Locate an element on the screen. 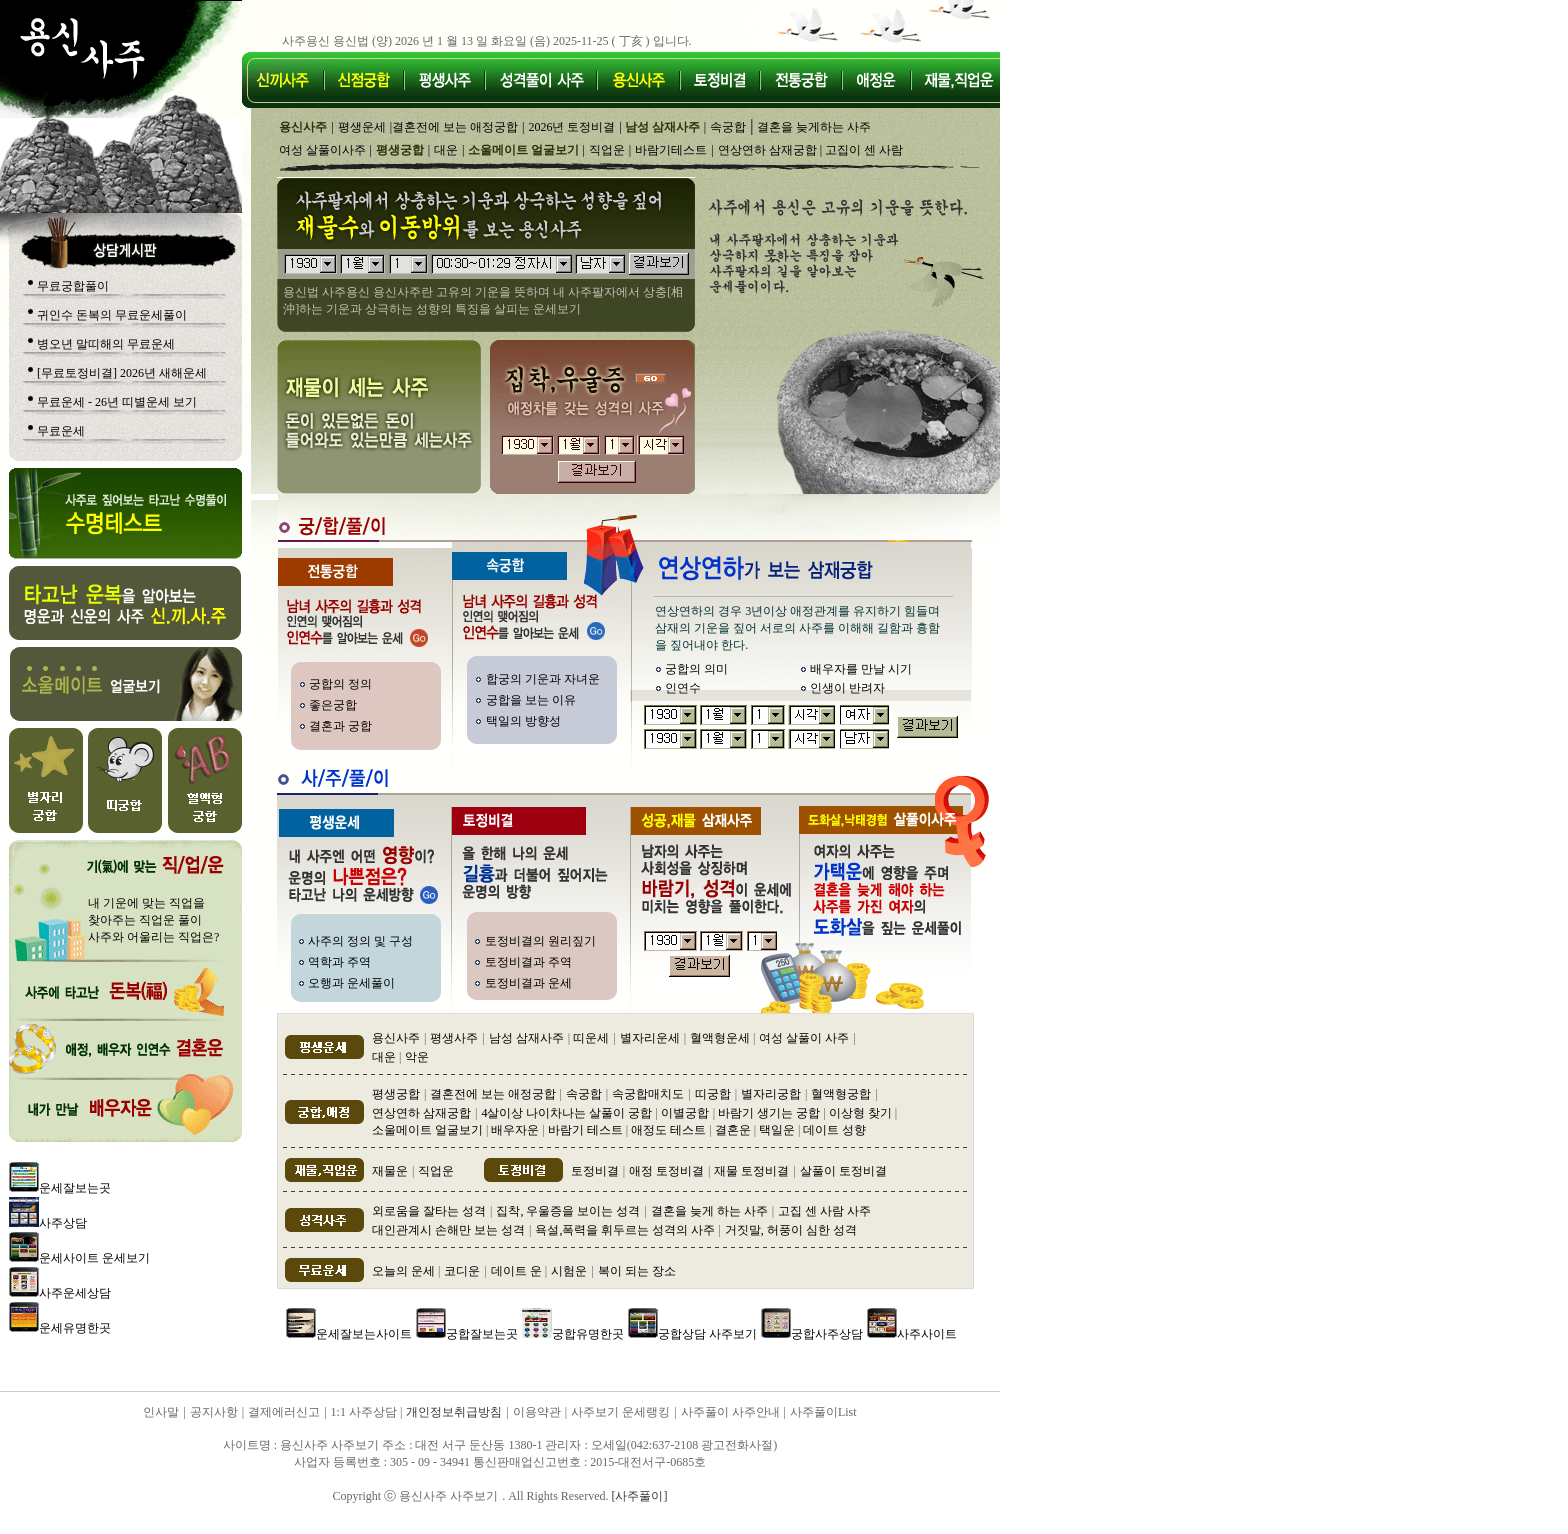  바람기테스트 is located at coordinates (671, 150).